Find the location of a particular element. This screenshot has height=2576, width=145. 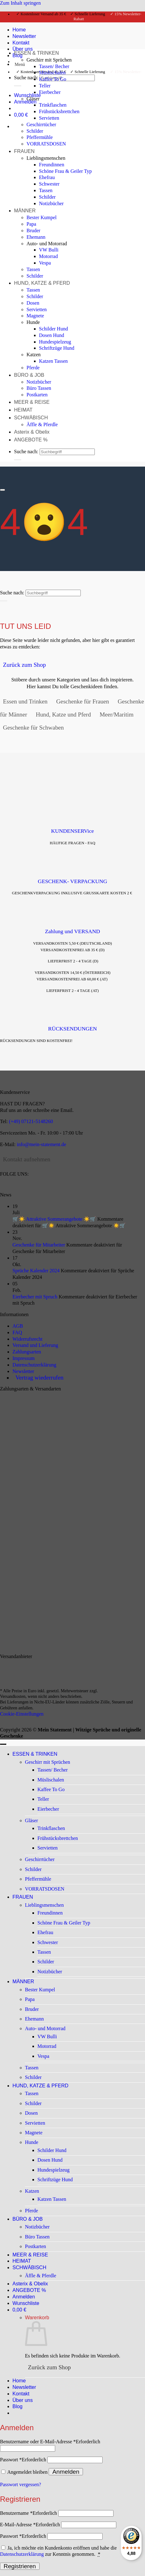

VW Bulli is located at coordinates (48, 249).